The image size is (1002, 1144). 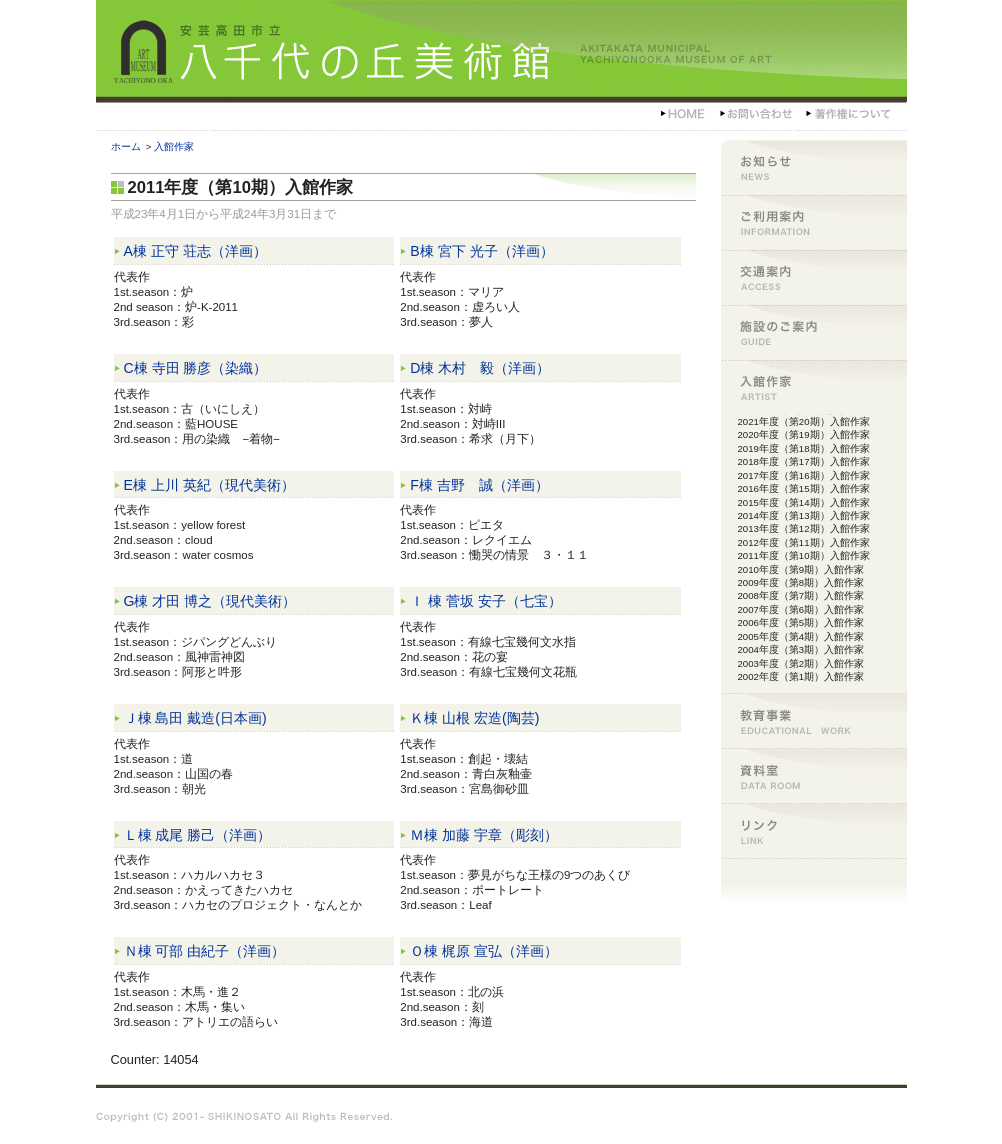 What do you see at coordinates (801, 622) in the screenshot?
I see `2006年度（第5期）入館作家` at bounding box center [801, 622].